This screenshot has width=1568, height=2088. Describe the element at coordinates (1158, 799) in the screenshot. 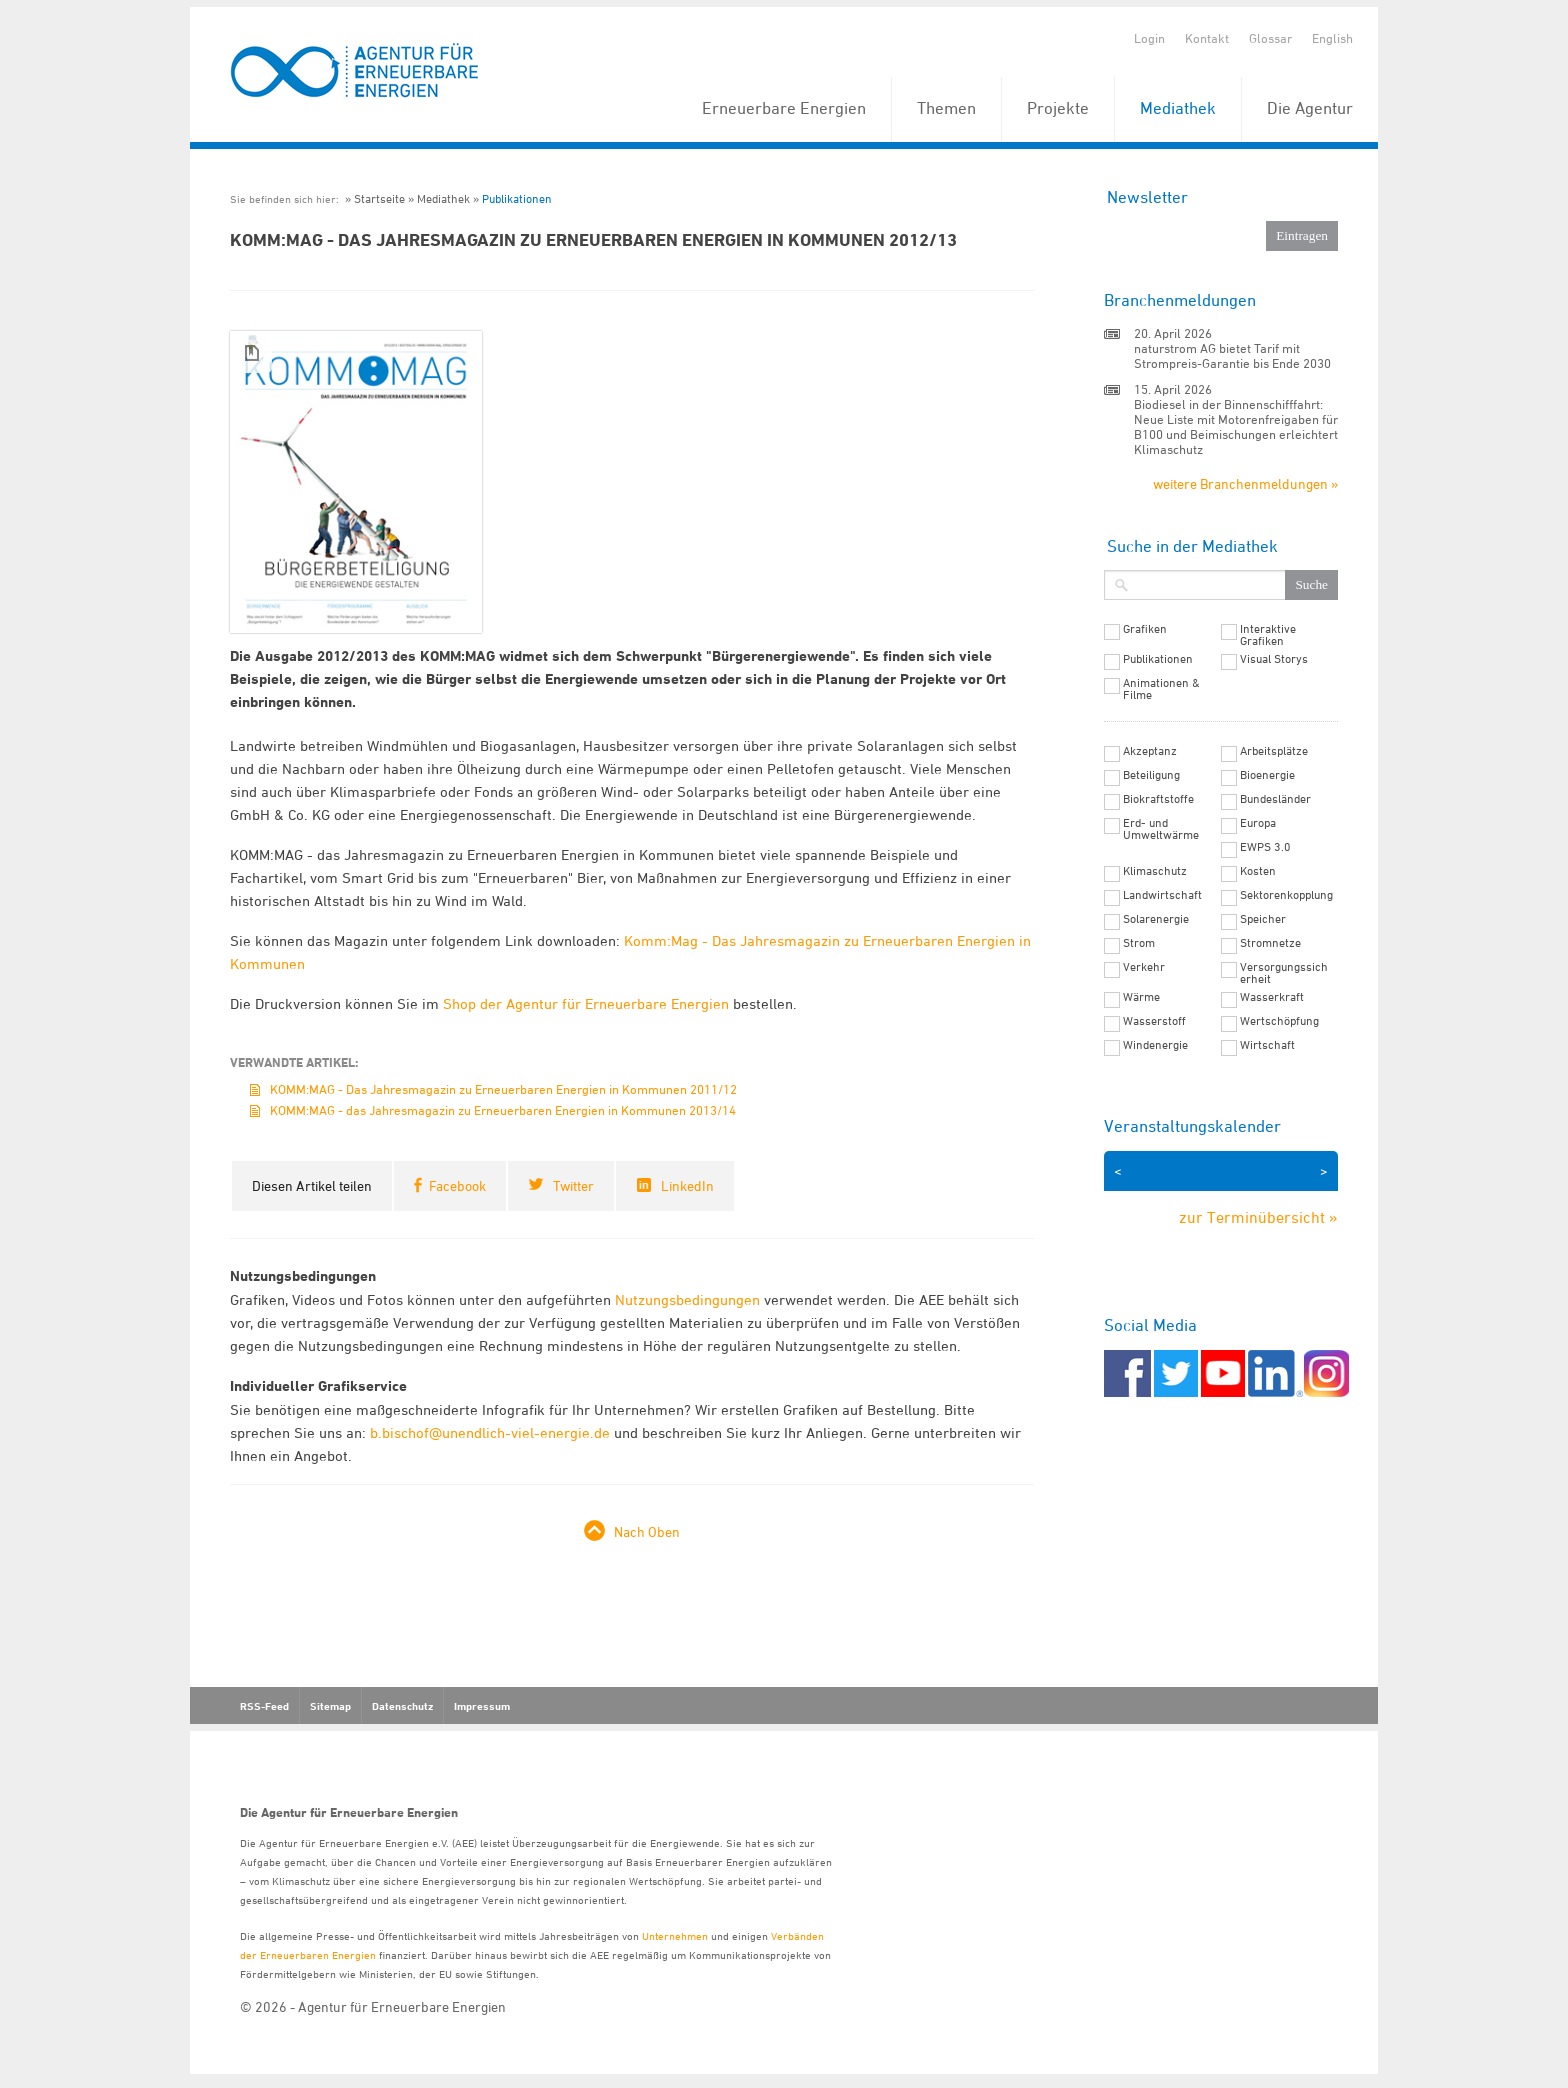

I see `Biokraftstoffe` at that location.